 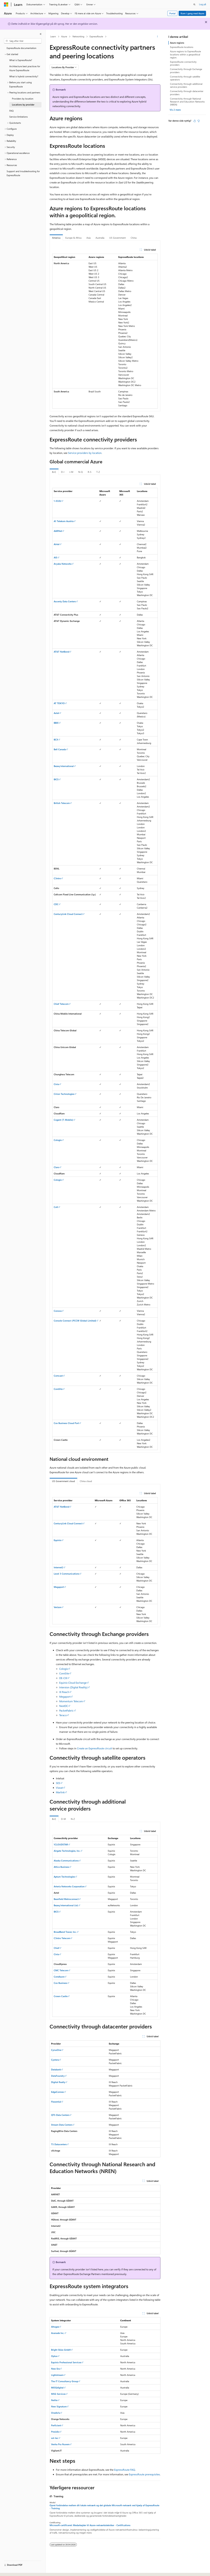 I want to click on What is hybrid connectivity? [treeitem], so click(x=23, y=76).